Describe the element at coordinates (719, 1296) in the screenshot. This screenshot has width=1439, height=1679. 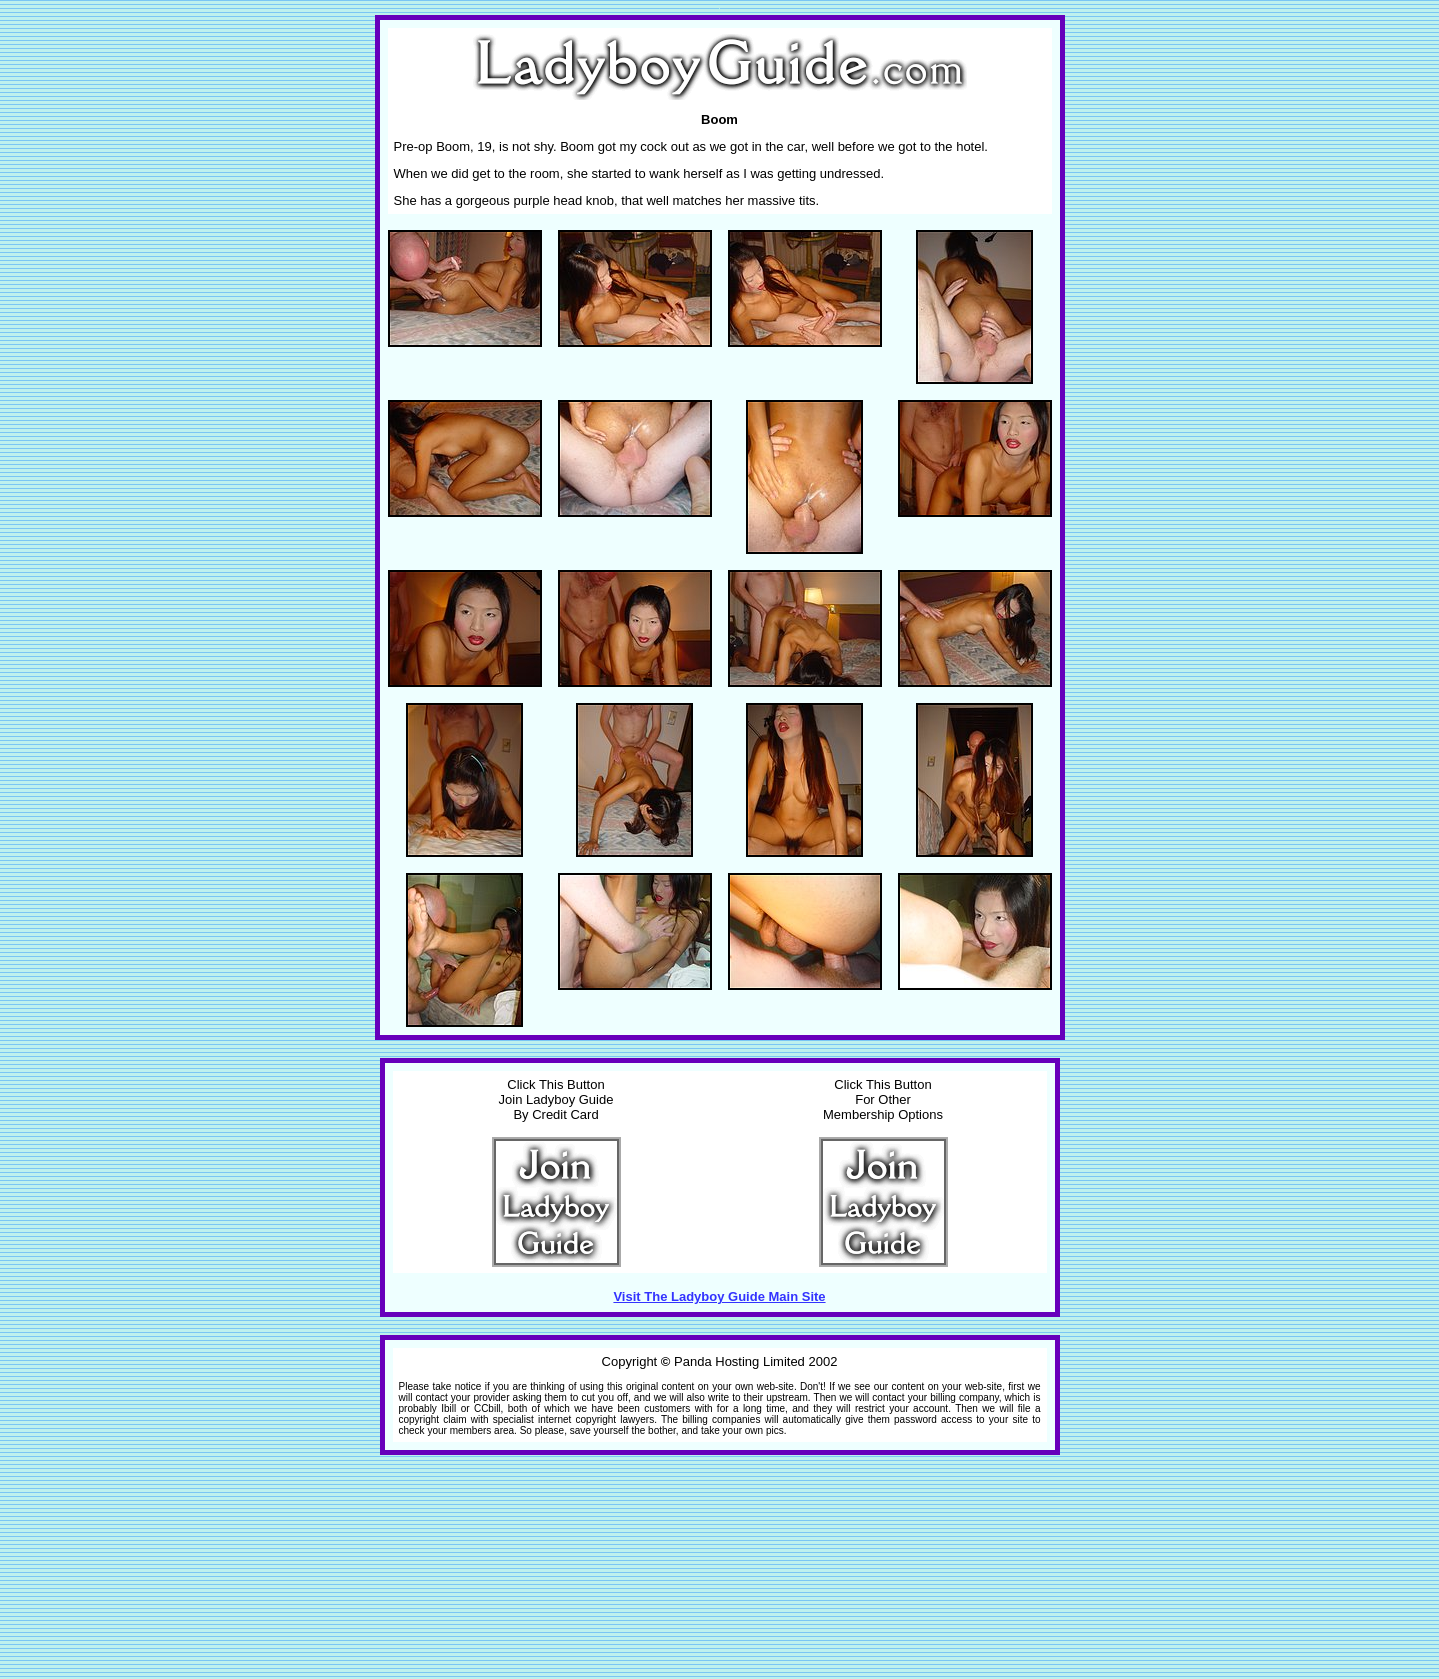
I see `Visit The Ladyboy Guide Main Site` at that location.